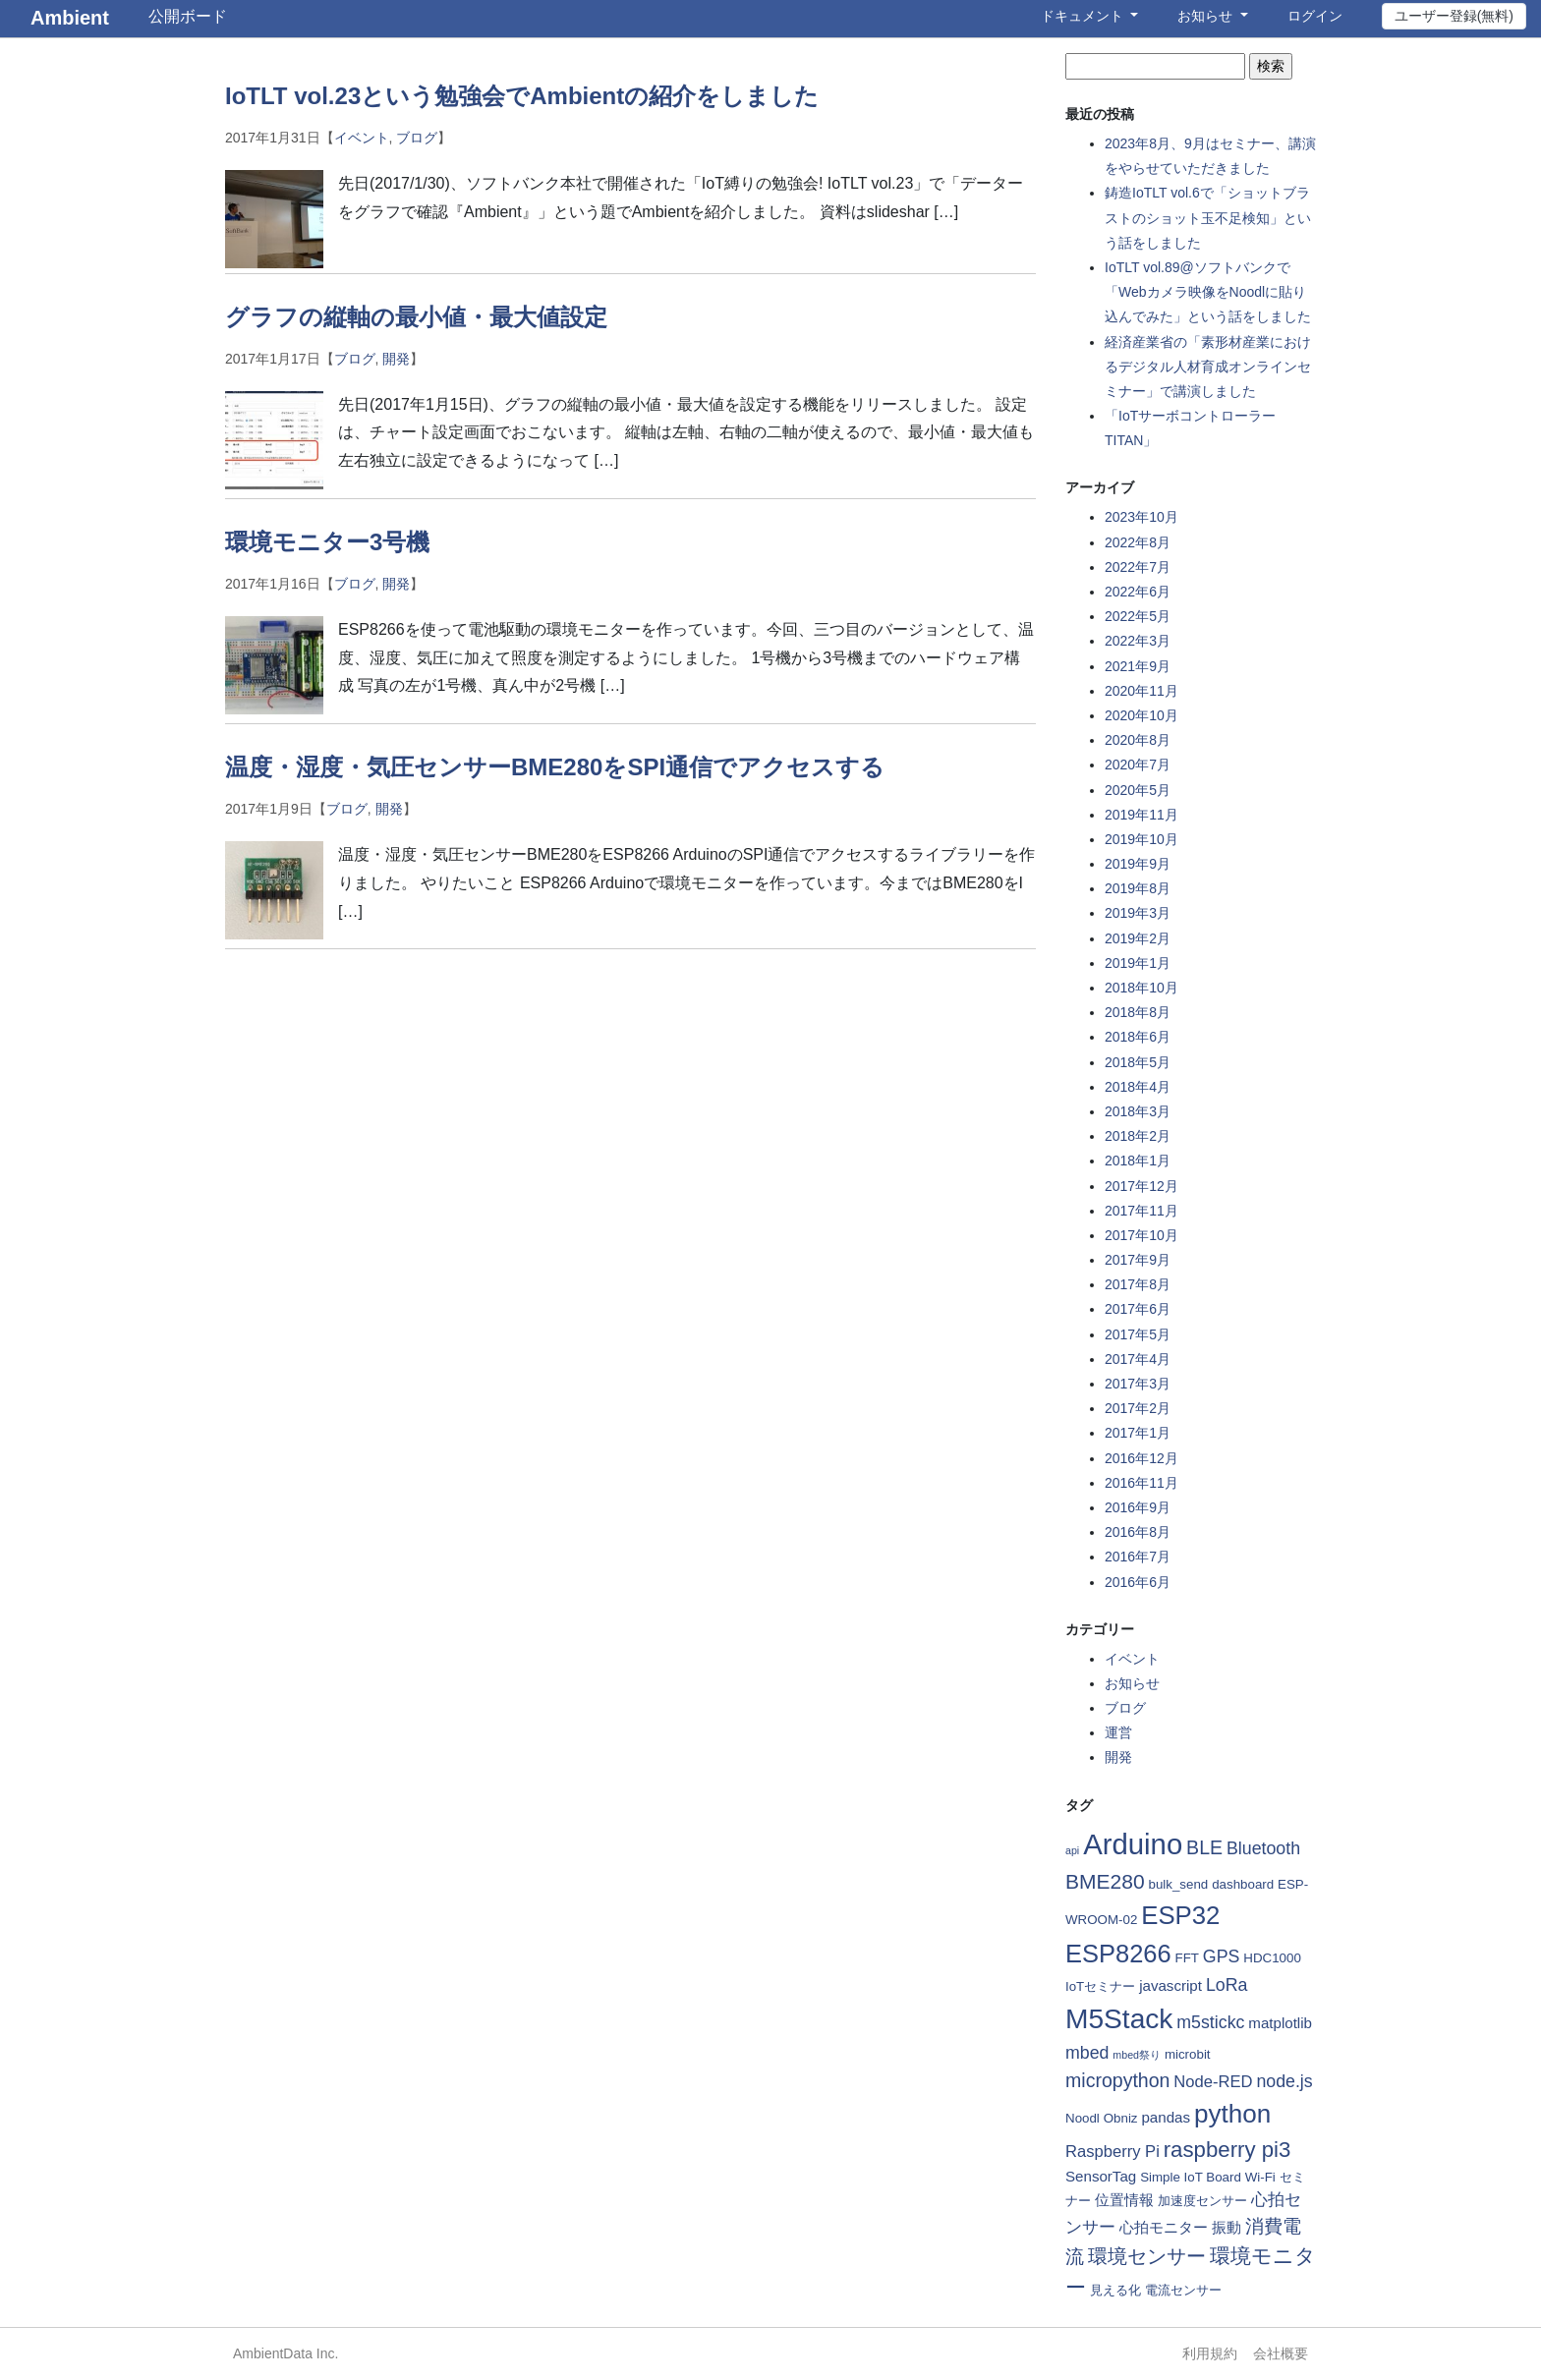  What do you see at coordinates (1137, 1383) in the screenshot?
I see `2017年3月` at bounding box center [1137, 1383].